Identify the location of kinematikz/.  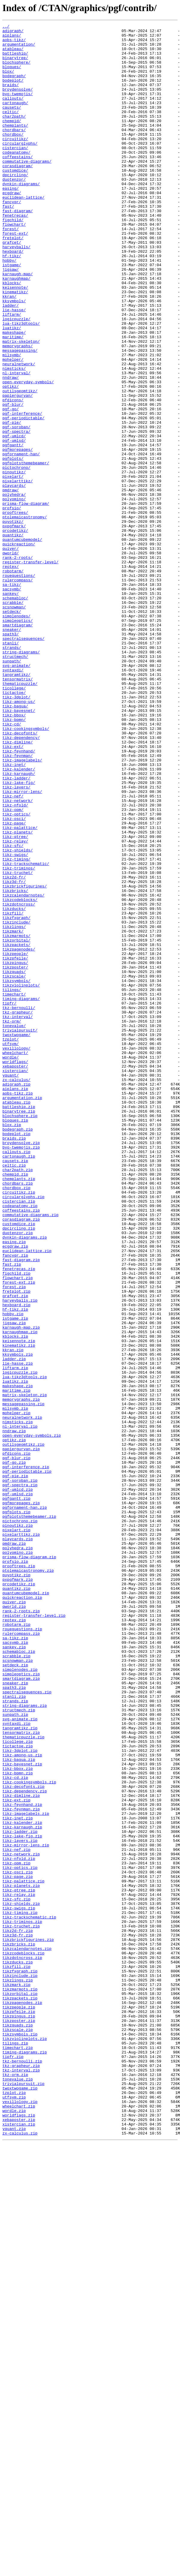
(15, 345).